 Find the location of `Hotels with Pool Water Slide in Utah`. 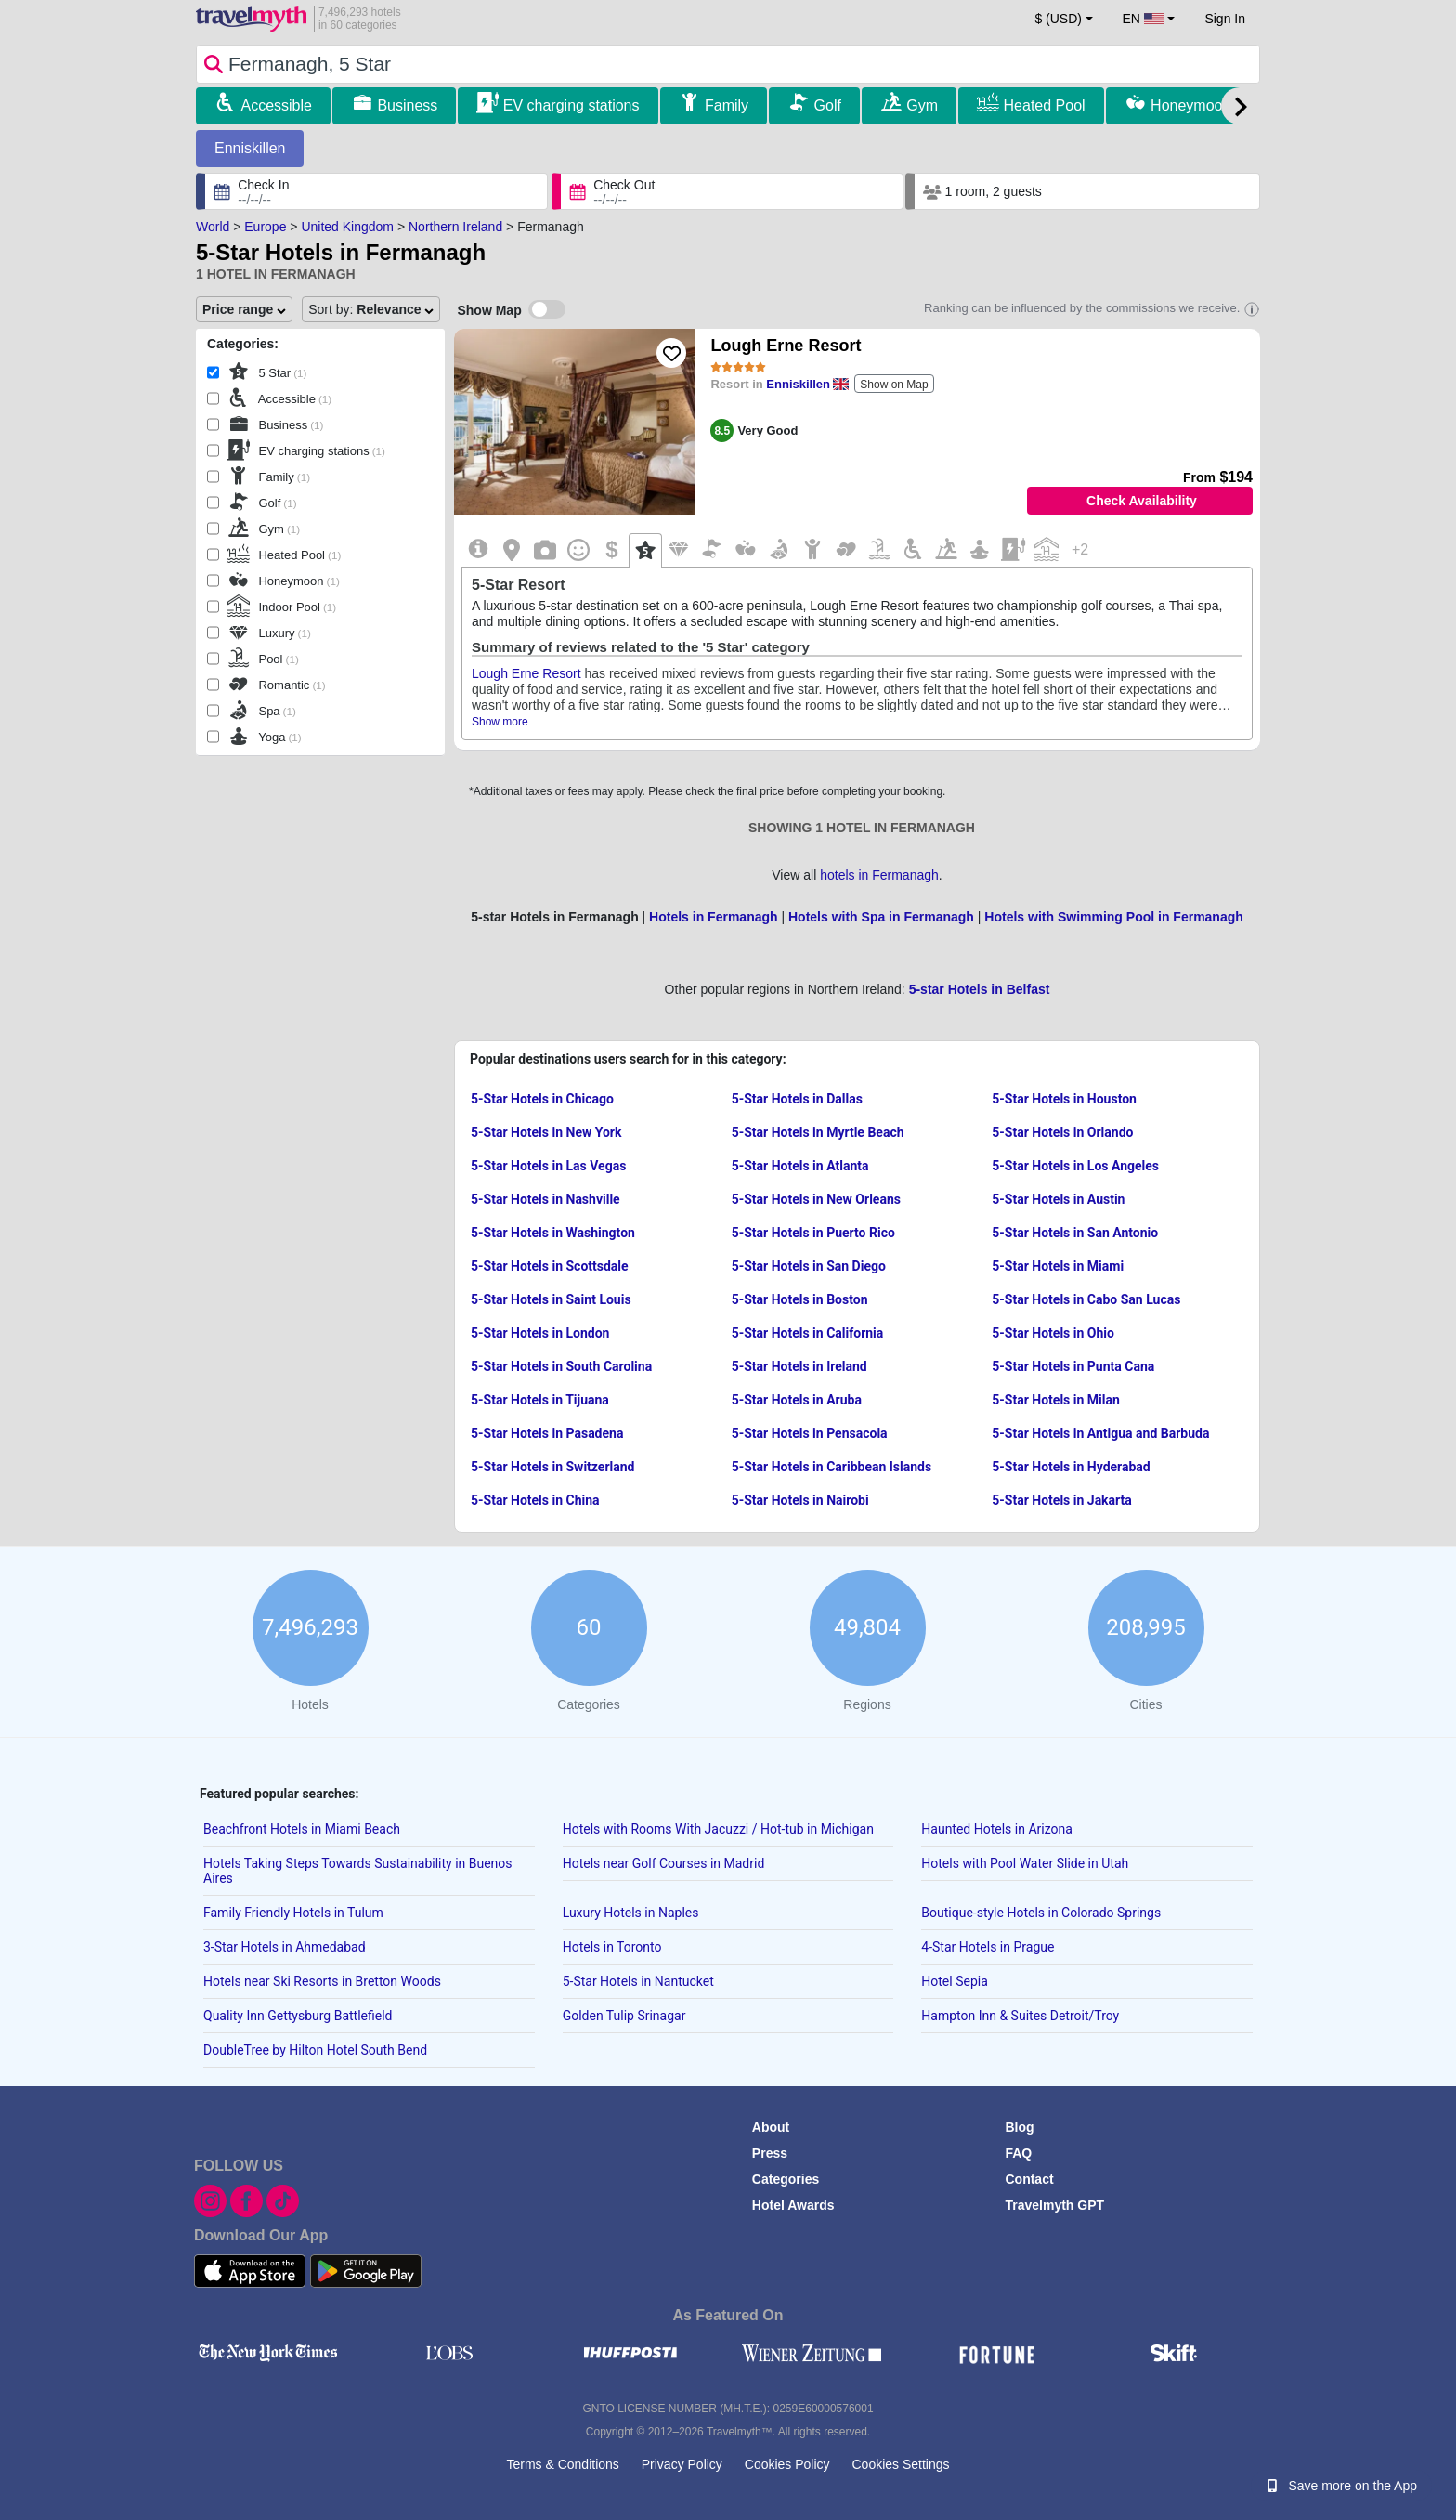

Hotels with Pool Water Slide in Utah is located at coordinates (1024, 1863).